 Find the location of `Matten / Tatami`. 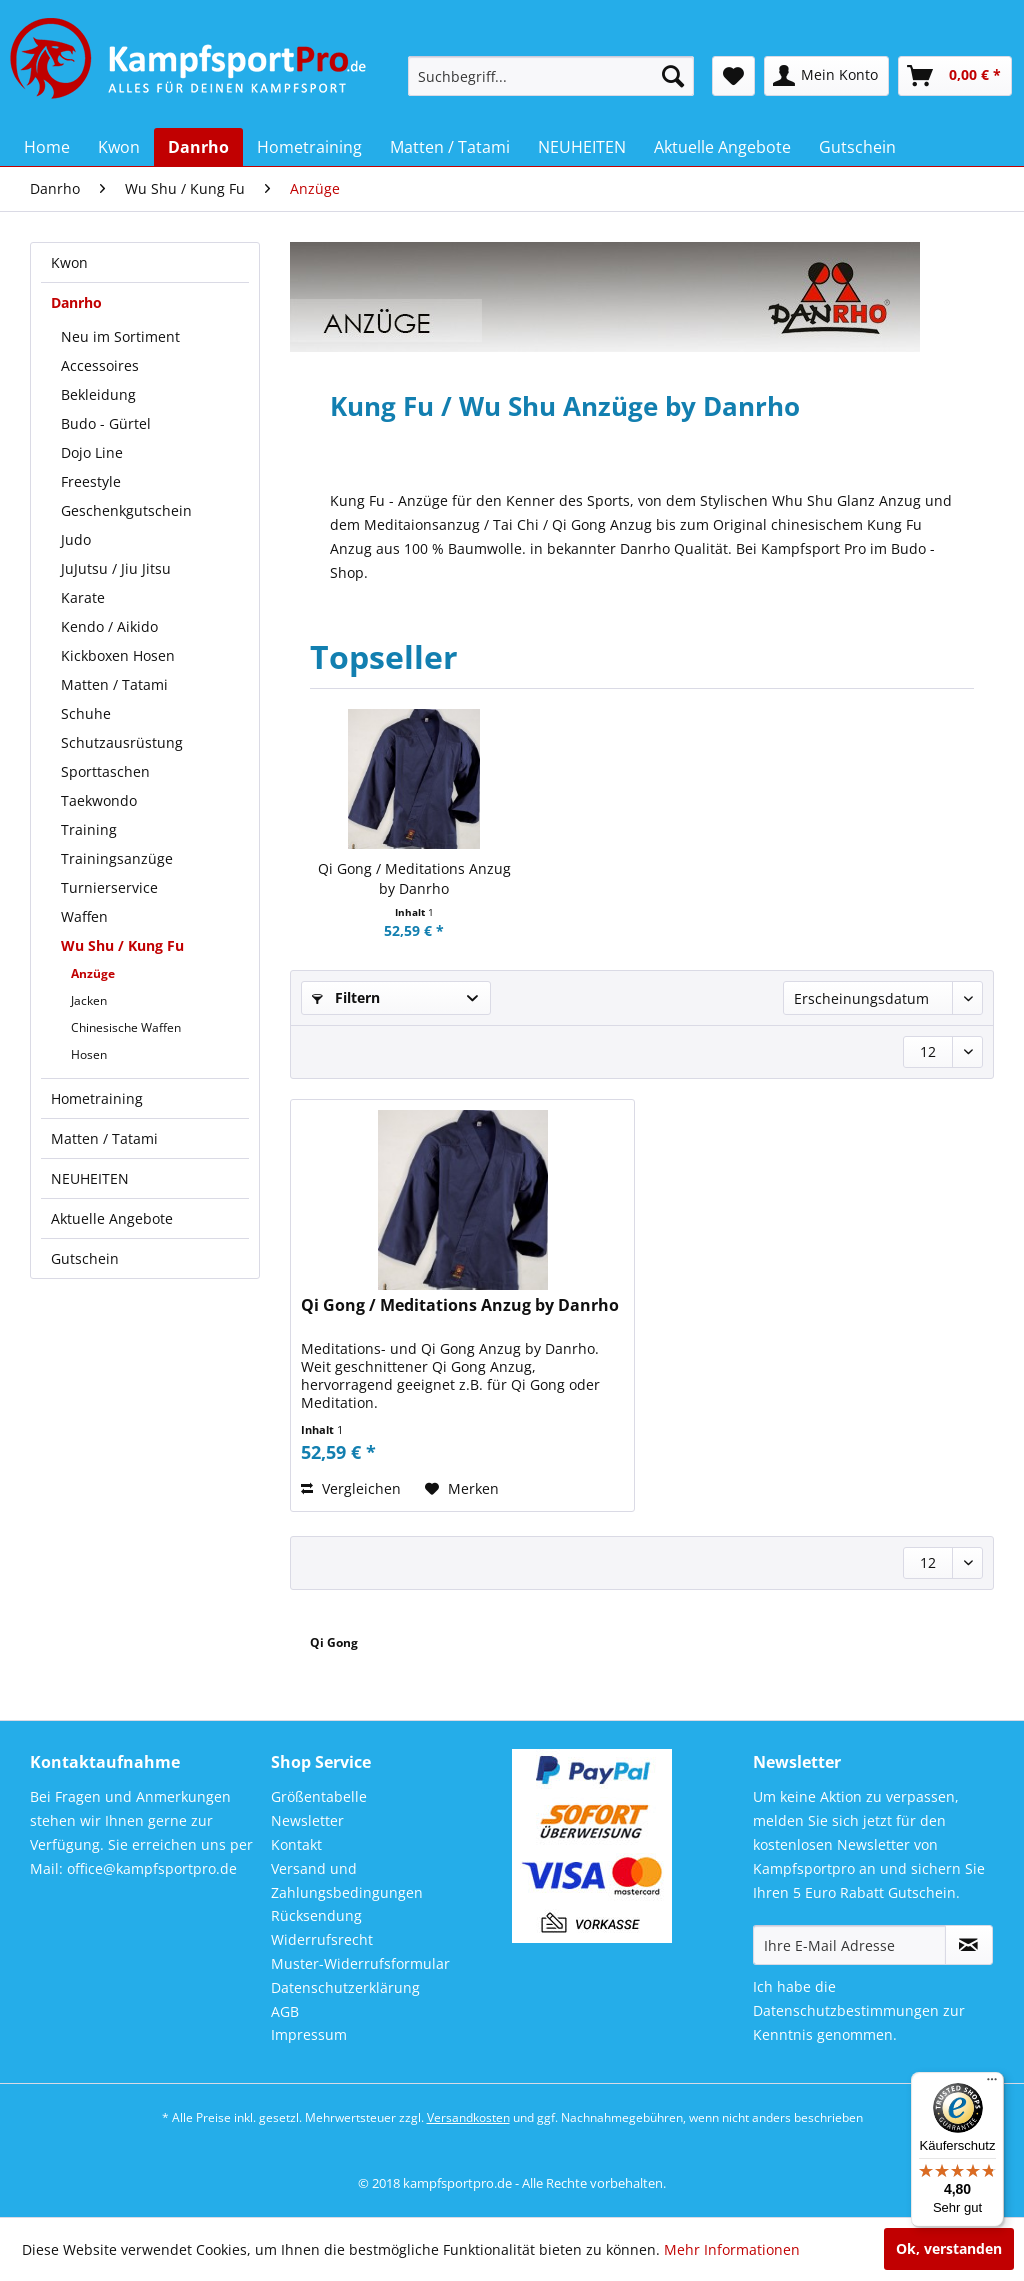

Matten / Tatami is located at coordinates (114, 684).